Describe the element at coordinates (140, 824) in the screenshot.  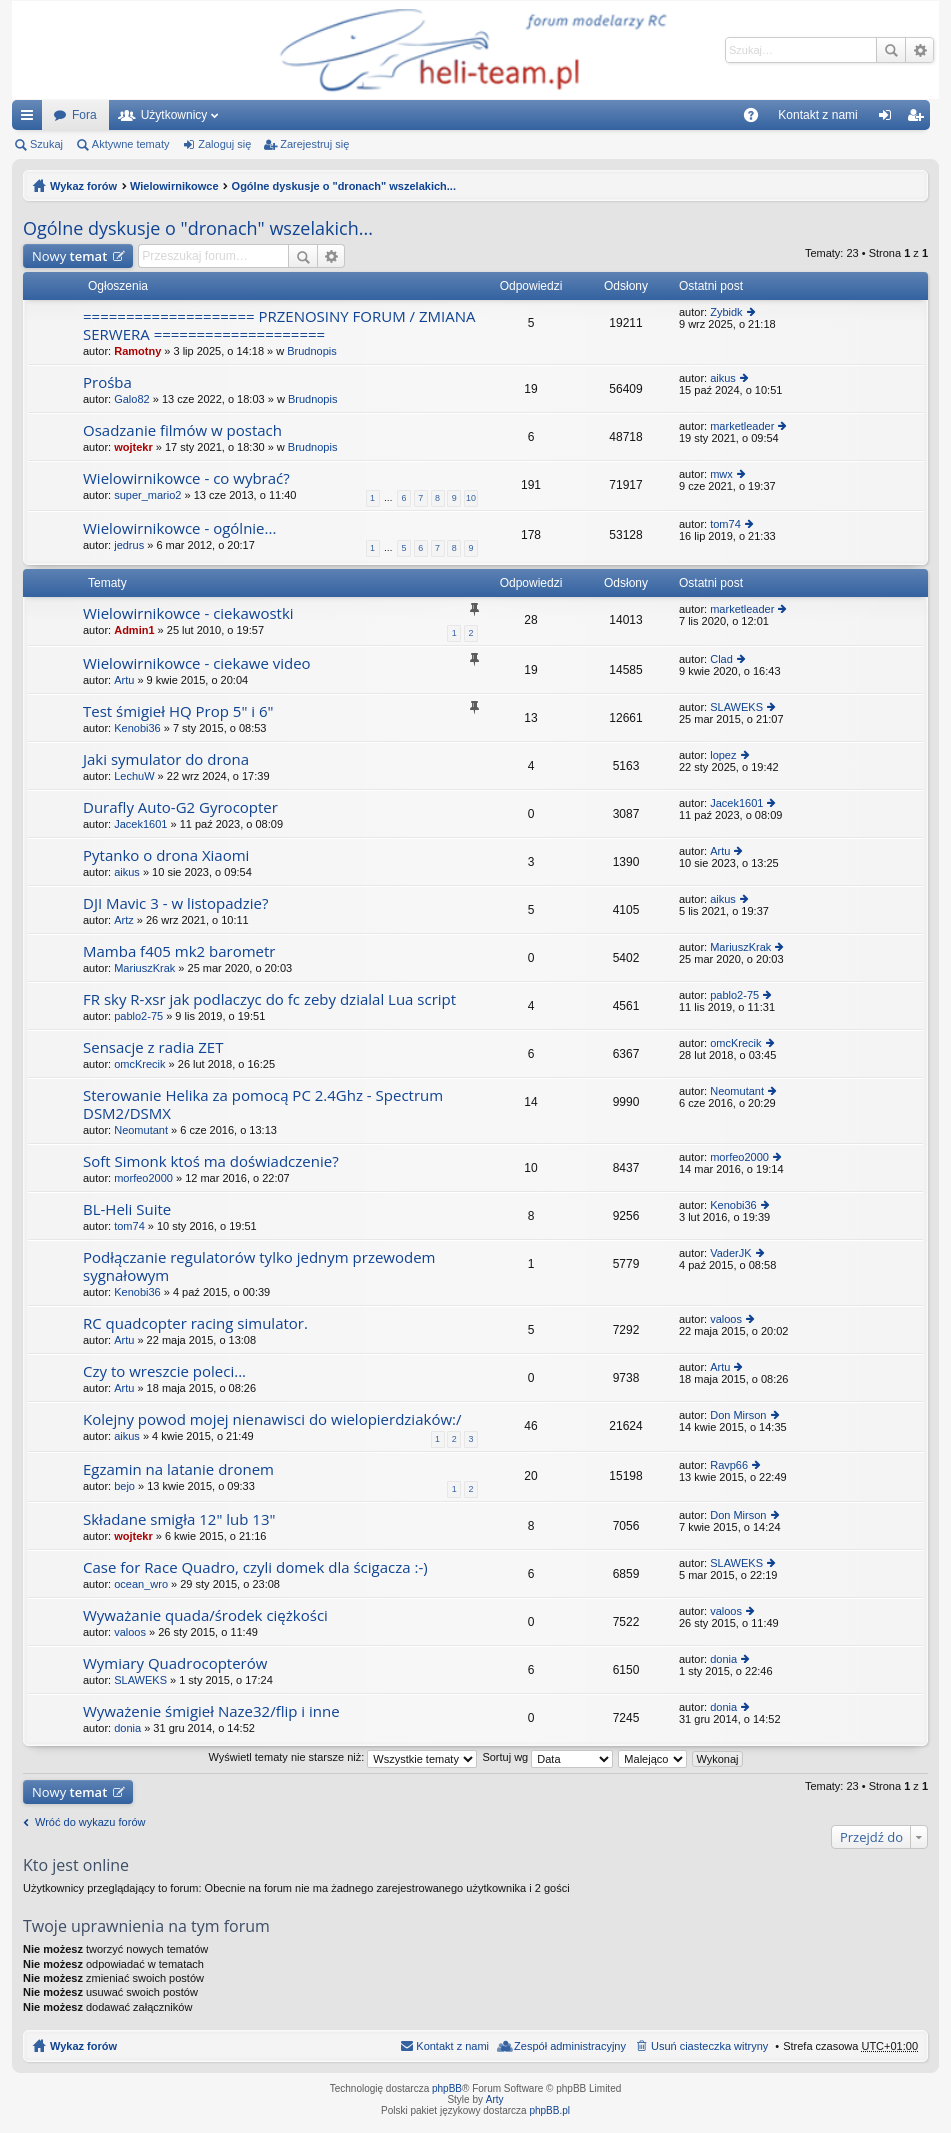
I see `Jacek1601` at that location.